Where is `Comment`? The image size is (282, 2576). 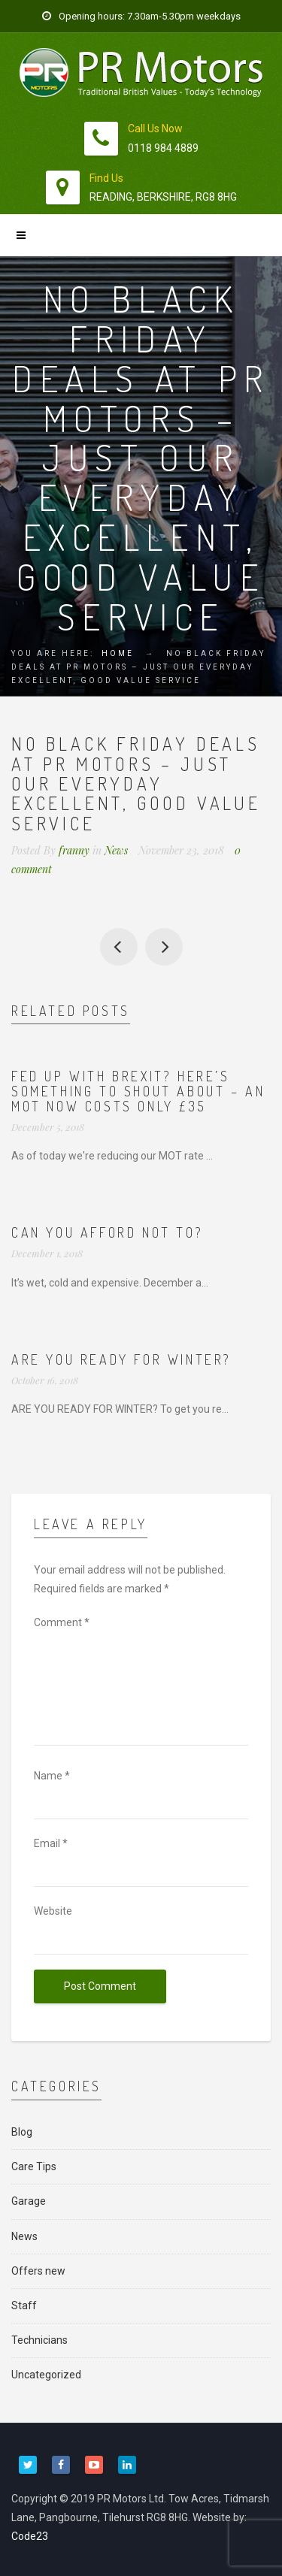
Comment is located at coordinates (61, 1622).